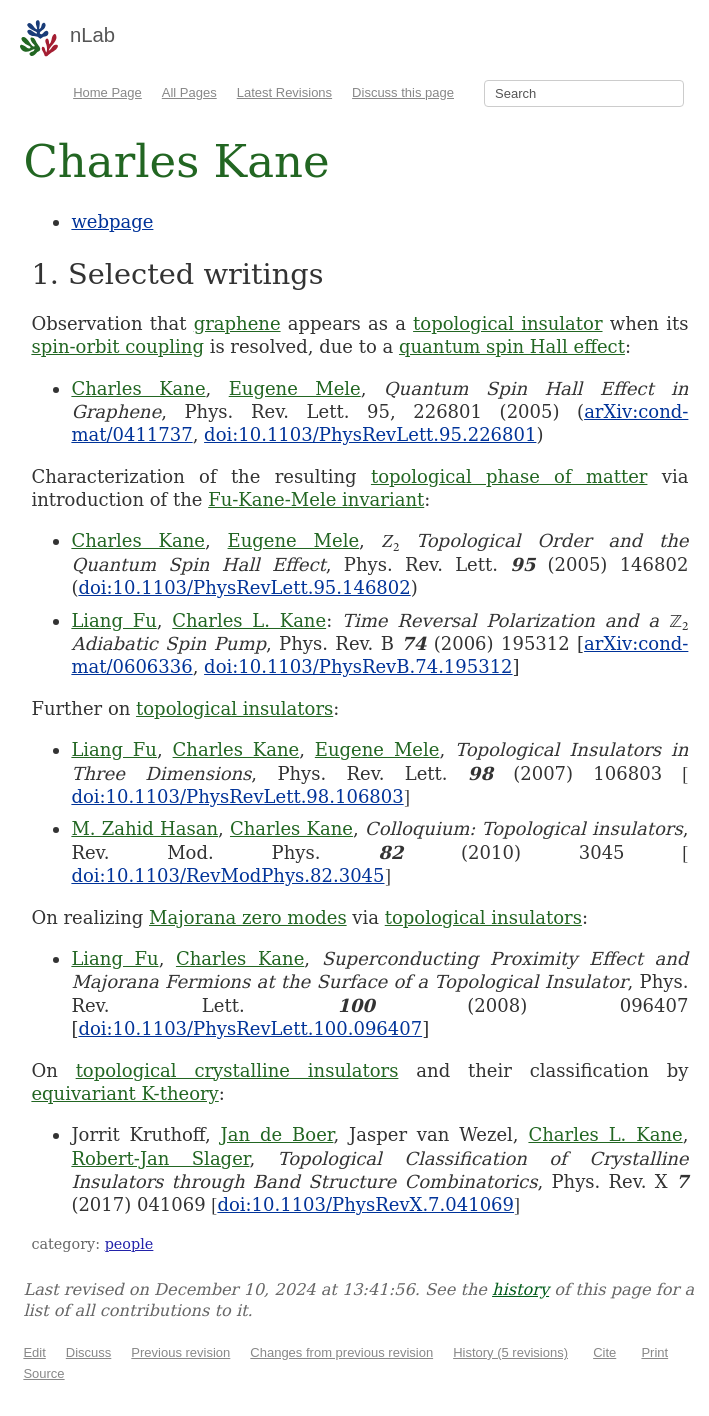 This screenshot has height=1416, width=709. I want to click on Jan de Boer, so click(277, 1134).